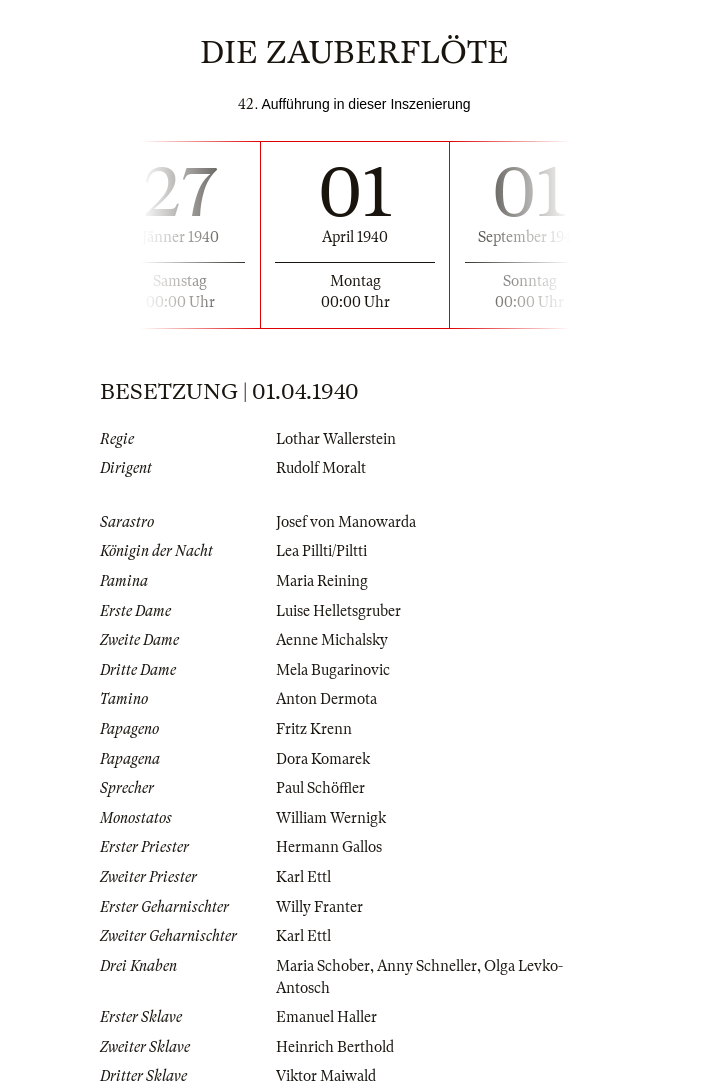  I want to click on Josef von Manowarda, so click(346, 522).